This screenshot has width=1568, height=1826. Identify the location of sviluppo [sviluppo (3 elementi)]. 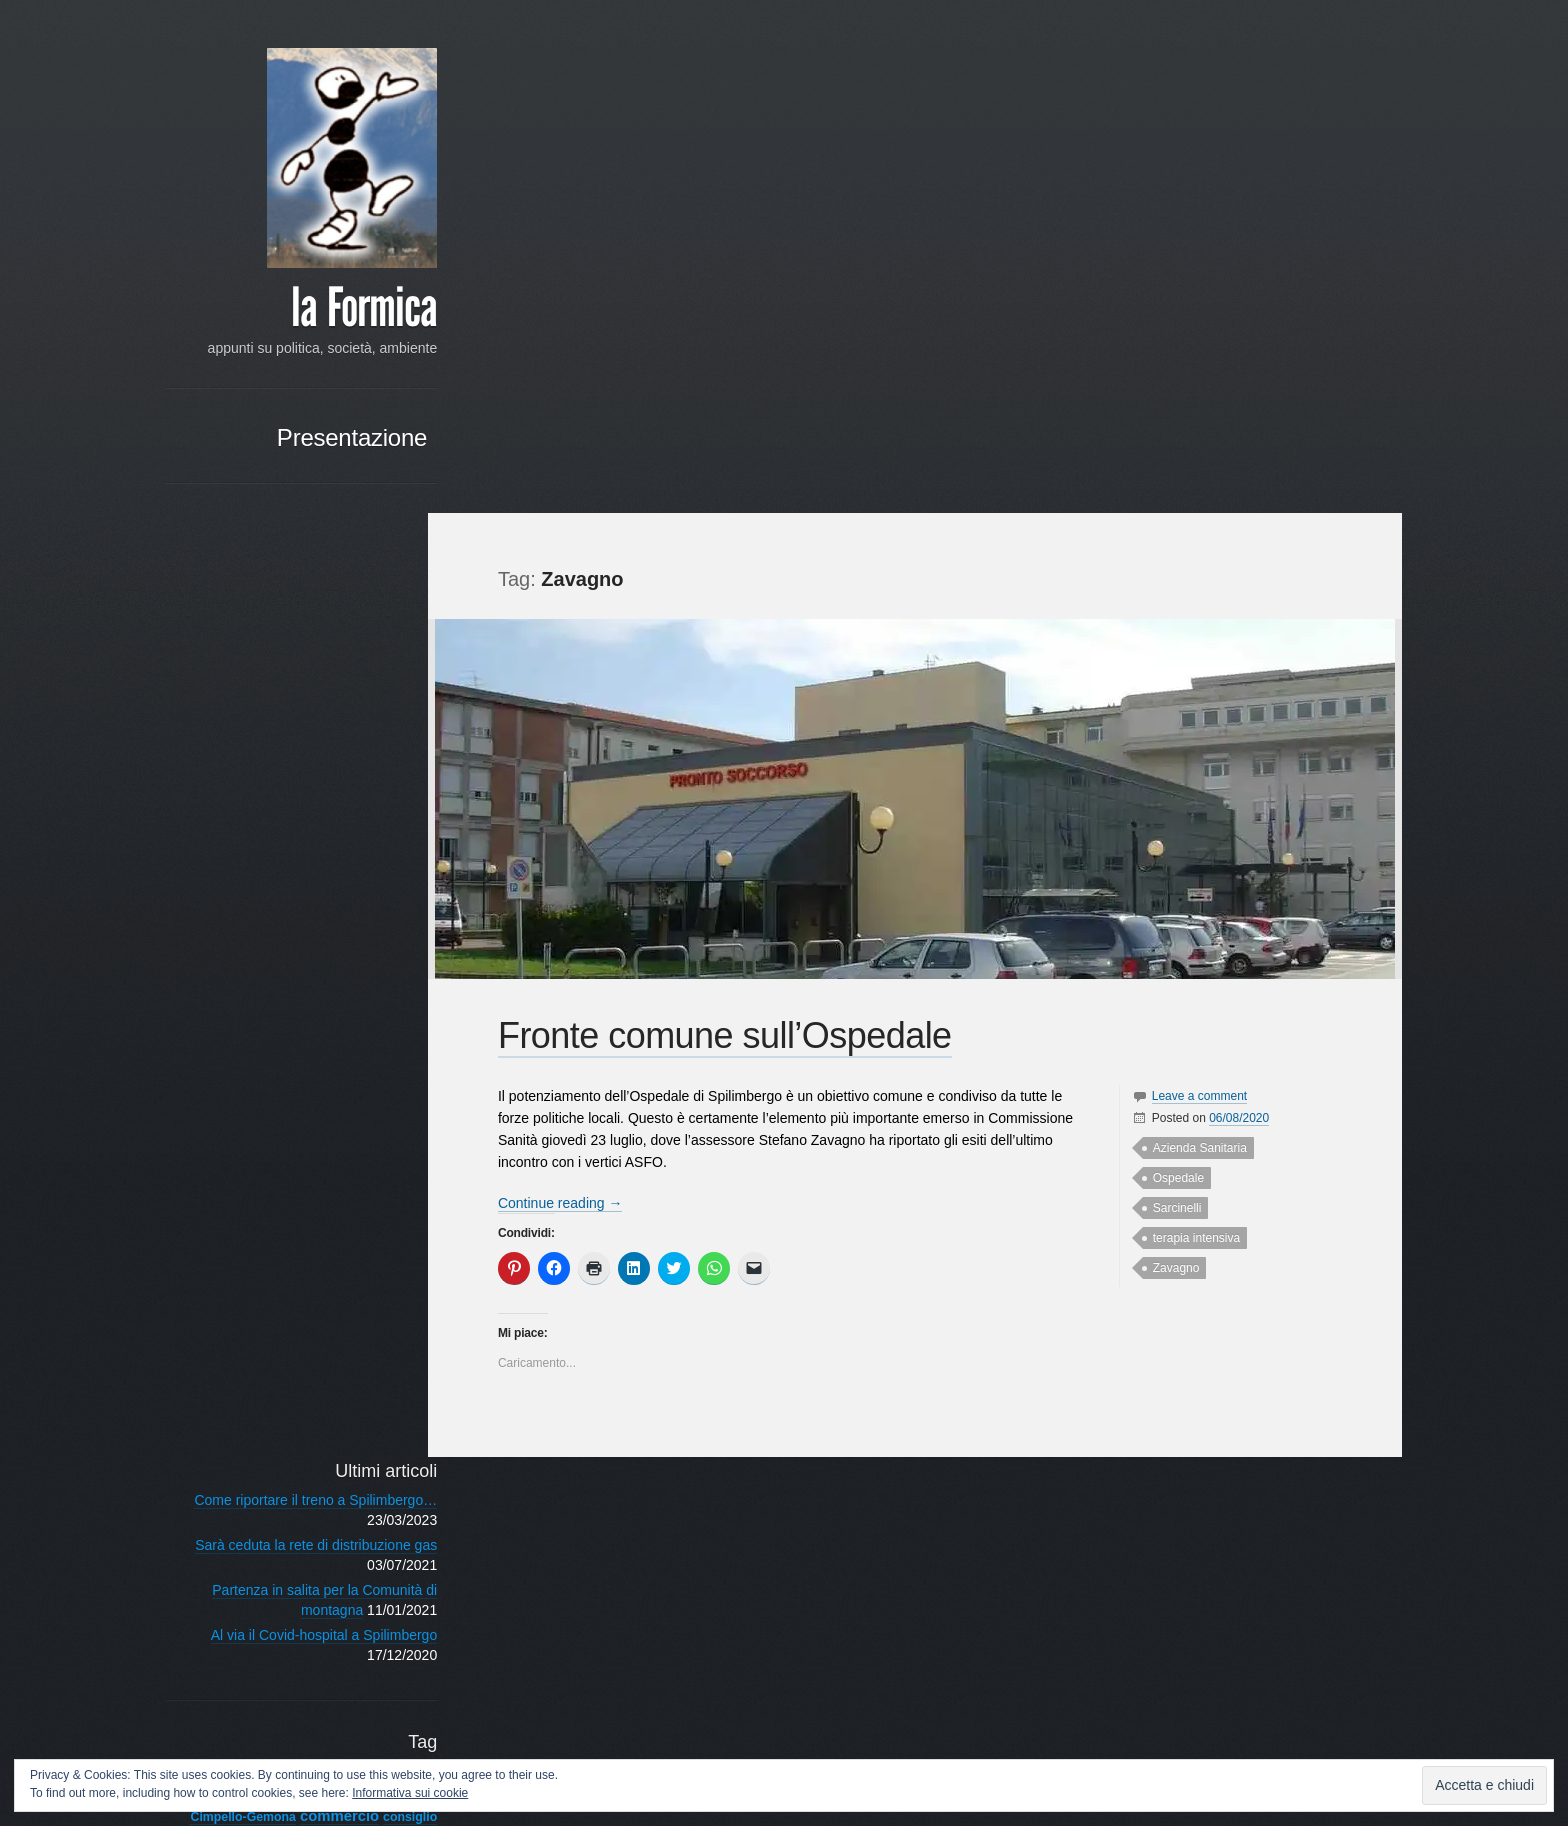
(372, 1178).